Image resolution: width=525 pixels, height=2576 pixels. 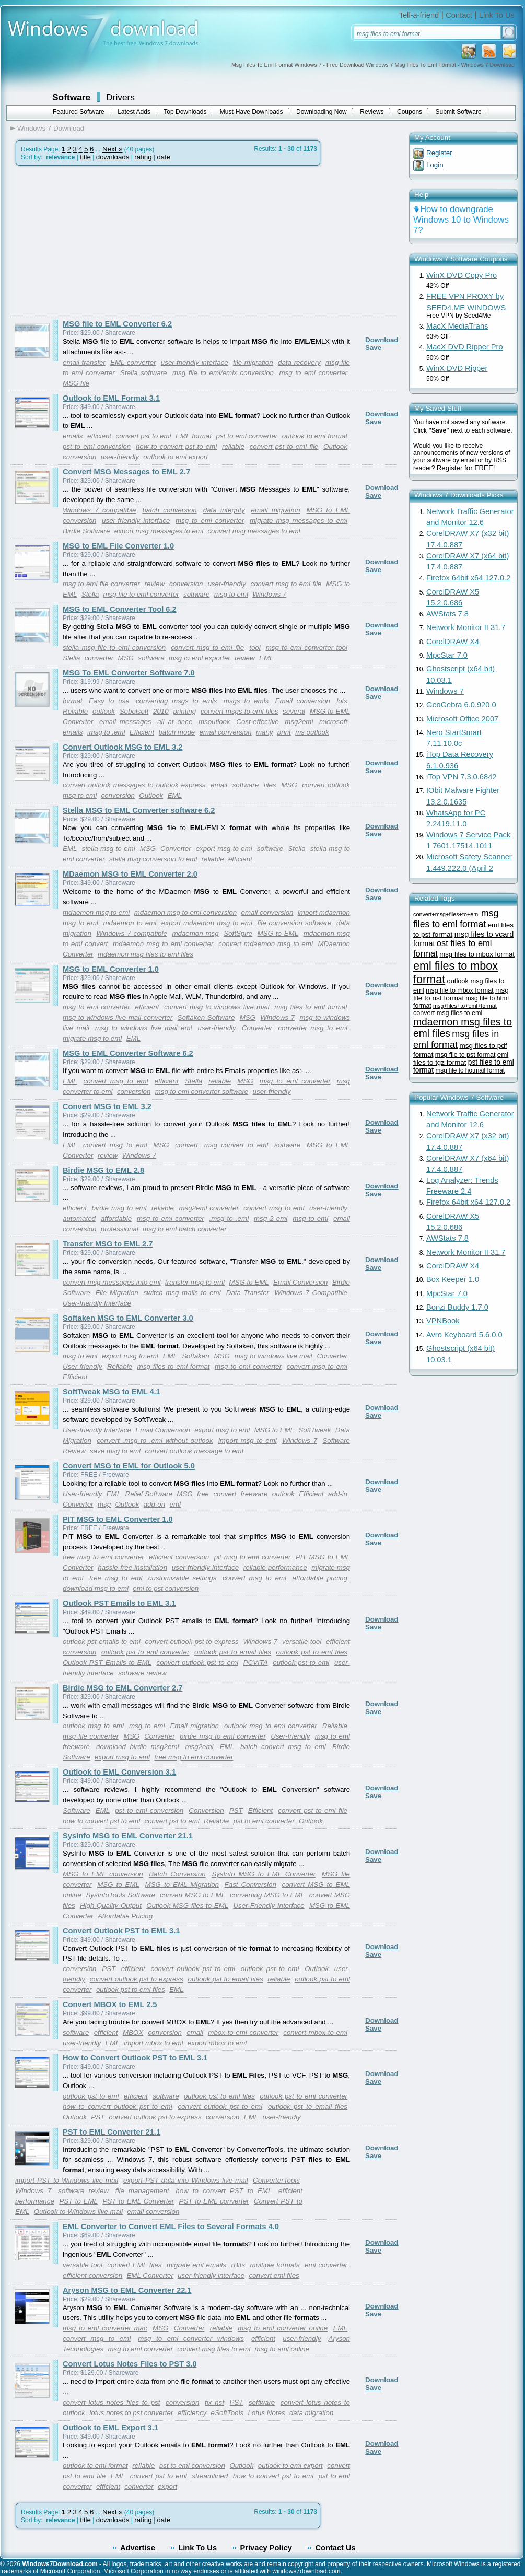 What do you see at coordinates (177, 732) in the screenshot?
I see `batch mode` at bounding box center [177, 732].